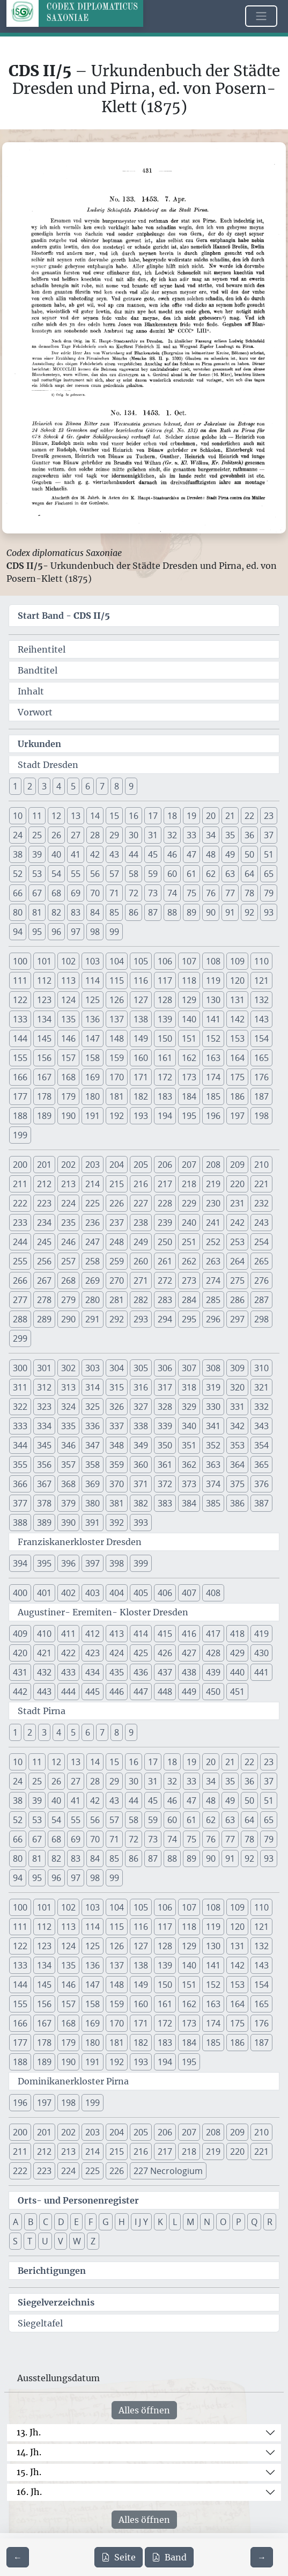 This screenshot has height=2576, width=288. I want to click on 301 [button], so click(44, 1368).